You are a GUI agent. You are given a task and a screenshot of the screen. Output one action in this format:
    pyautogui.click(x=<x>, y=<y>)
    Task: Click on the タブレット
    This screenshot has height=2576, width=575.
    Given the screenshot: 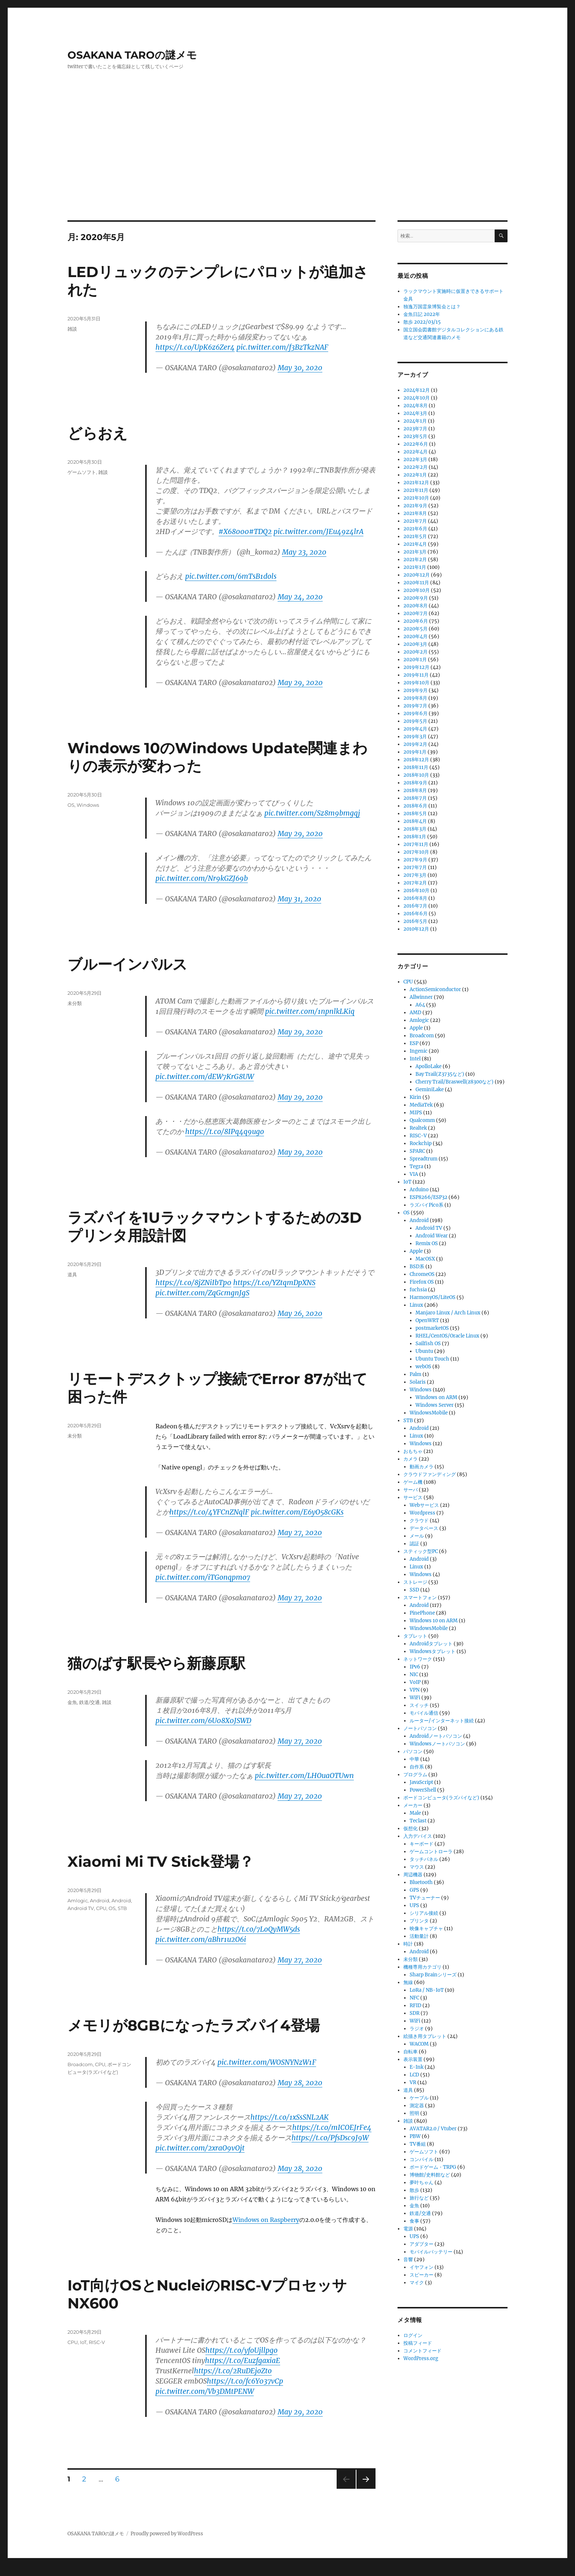 What is the action you would take?
    pyautogui.click(x=415, y=1636)
    